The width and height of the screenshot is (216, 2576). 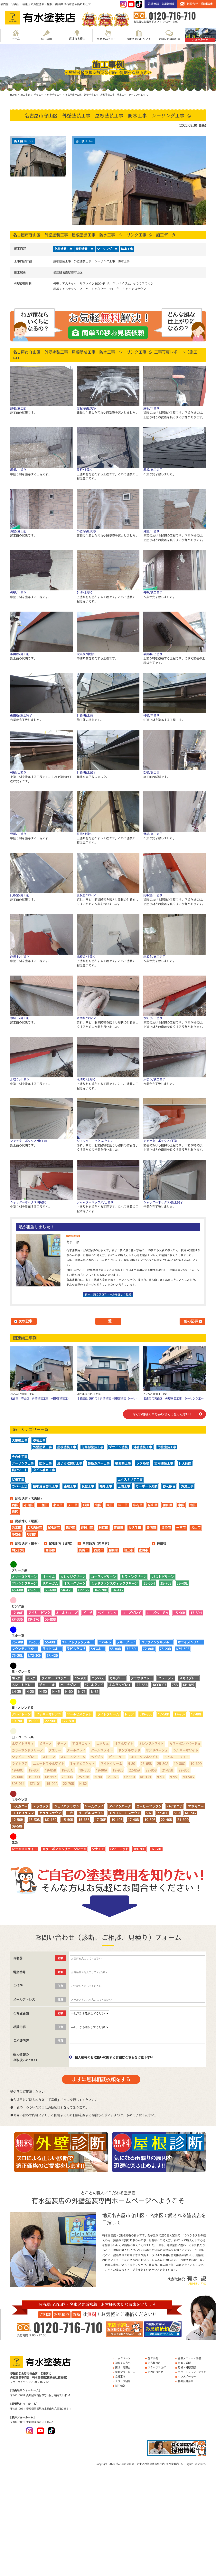 What do you see at coordinates (90, 1813) in the screenshot?
I see `リーガルブラウン` at bounding box center [90, 1813].